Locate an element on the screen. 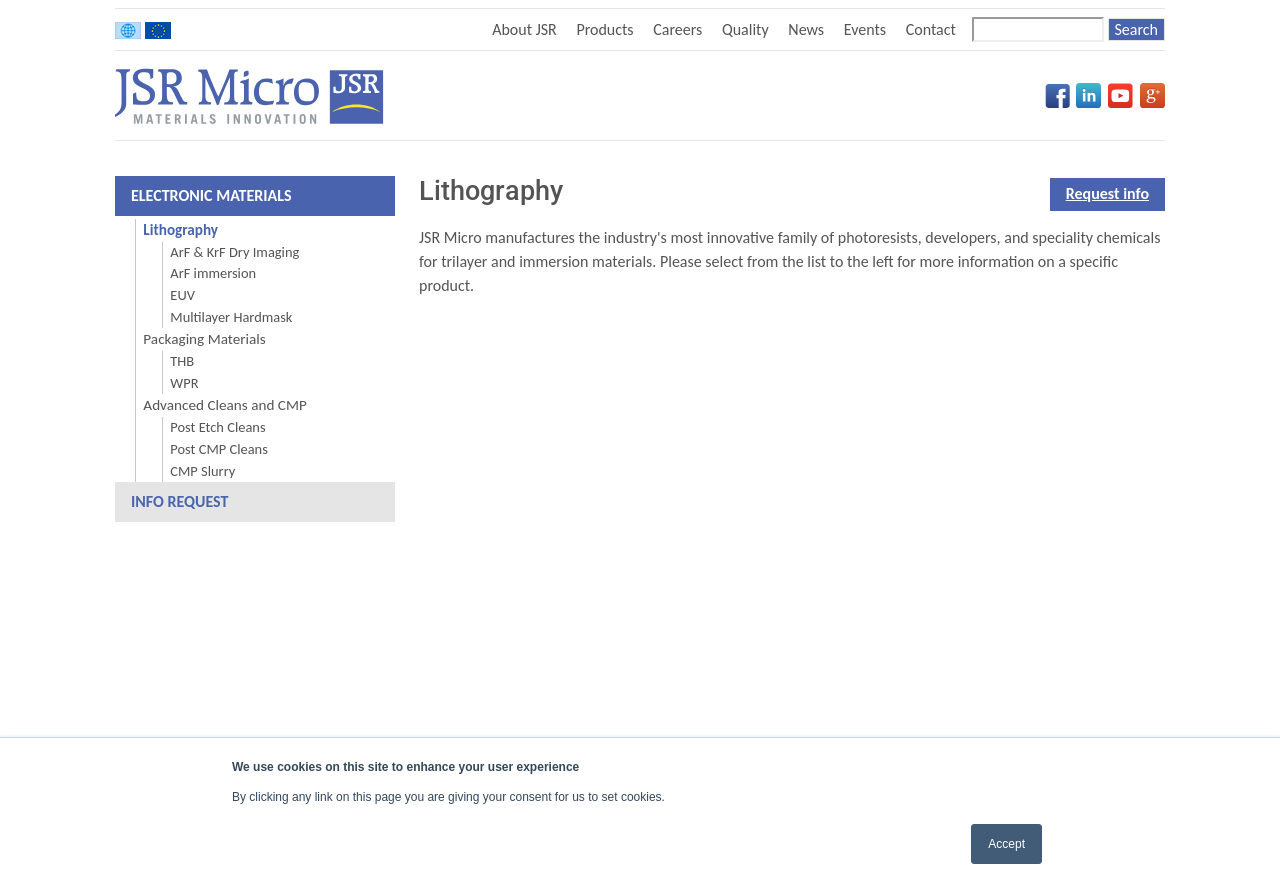 This screenshot has height=890, width=1280. Google+ is located at coordinates (1152, 95).